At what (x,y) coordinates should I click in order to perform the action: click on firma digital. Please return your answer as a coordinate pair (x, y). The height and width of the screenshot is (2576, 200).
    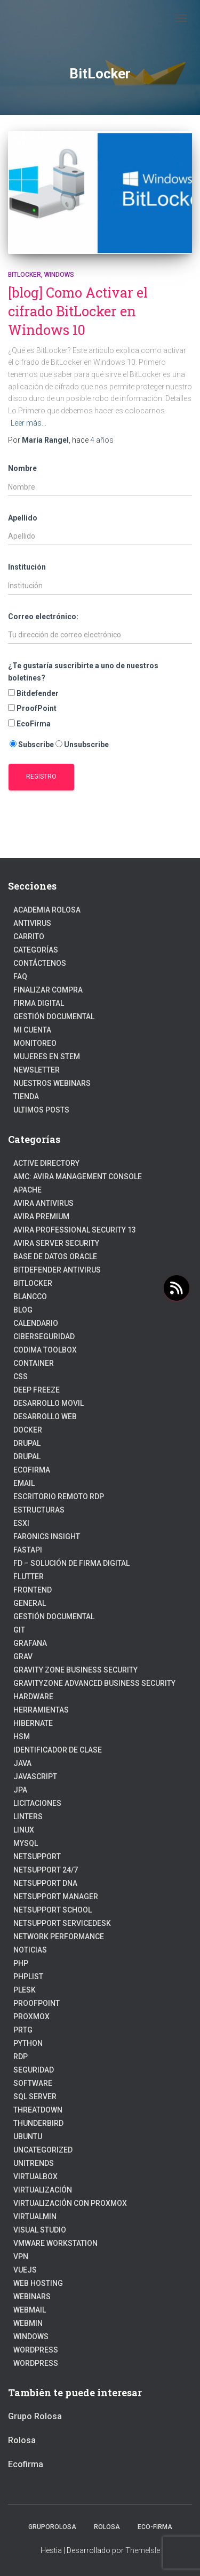
    Looking at the image, I should click on (38, 1003).